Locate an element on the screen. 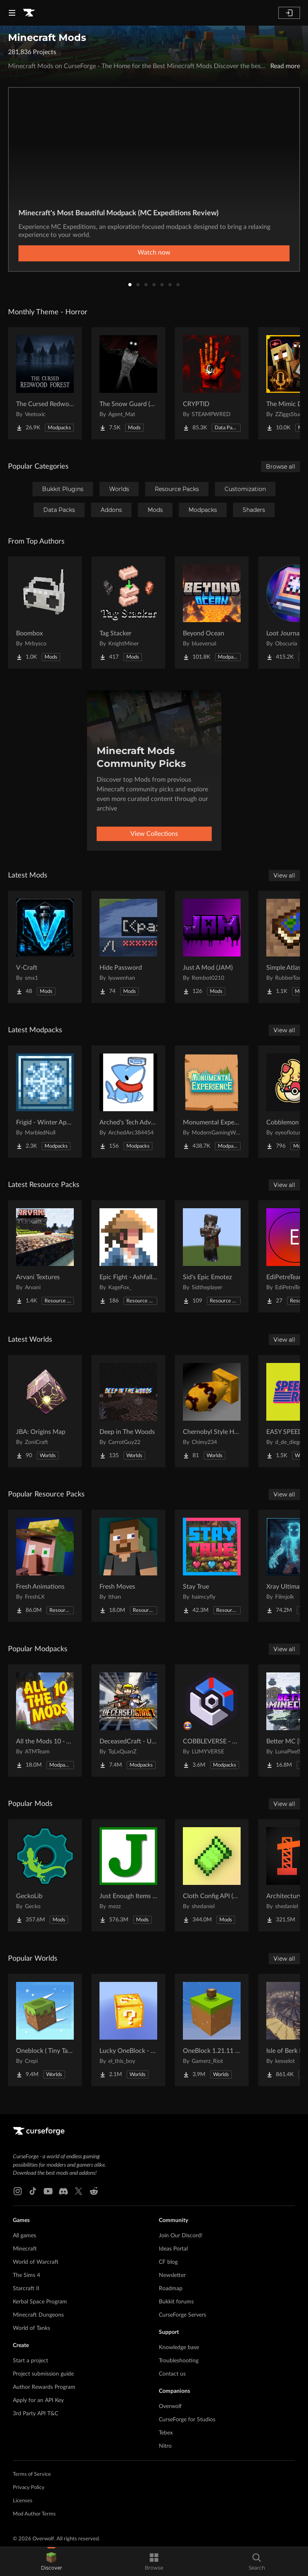  [Go to Fresh Animations Project Page] is located at coordinates (45, 1566).